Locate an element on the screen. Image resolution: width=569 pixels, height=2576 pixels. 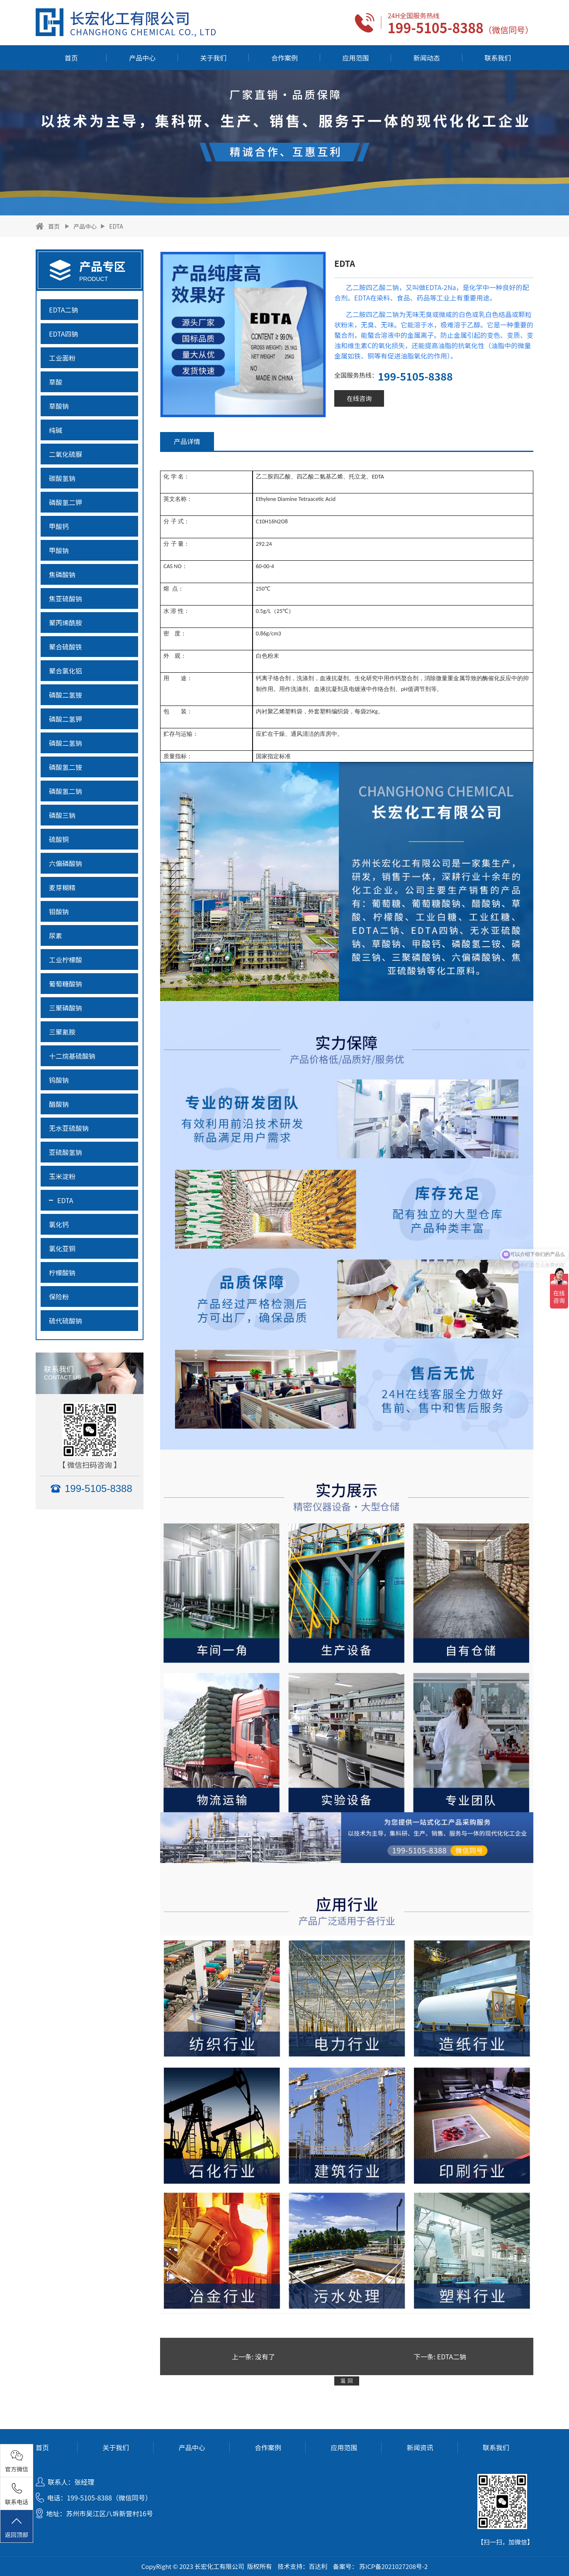
合作案例 is located at coordinates (284, 58).